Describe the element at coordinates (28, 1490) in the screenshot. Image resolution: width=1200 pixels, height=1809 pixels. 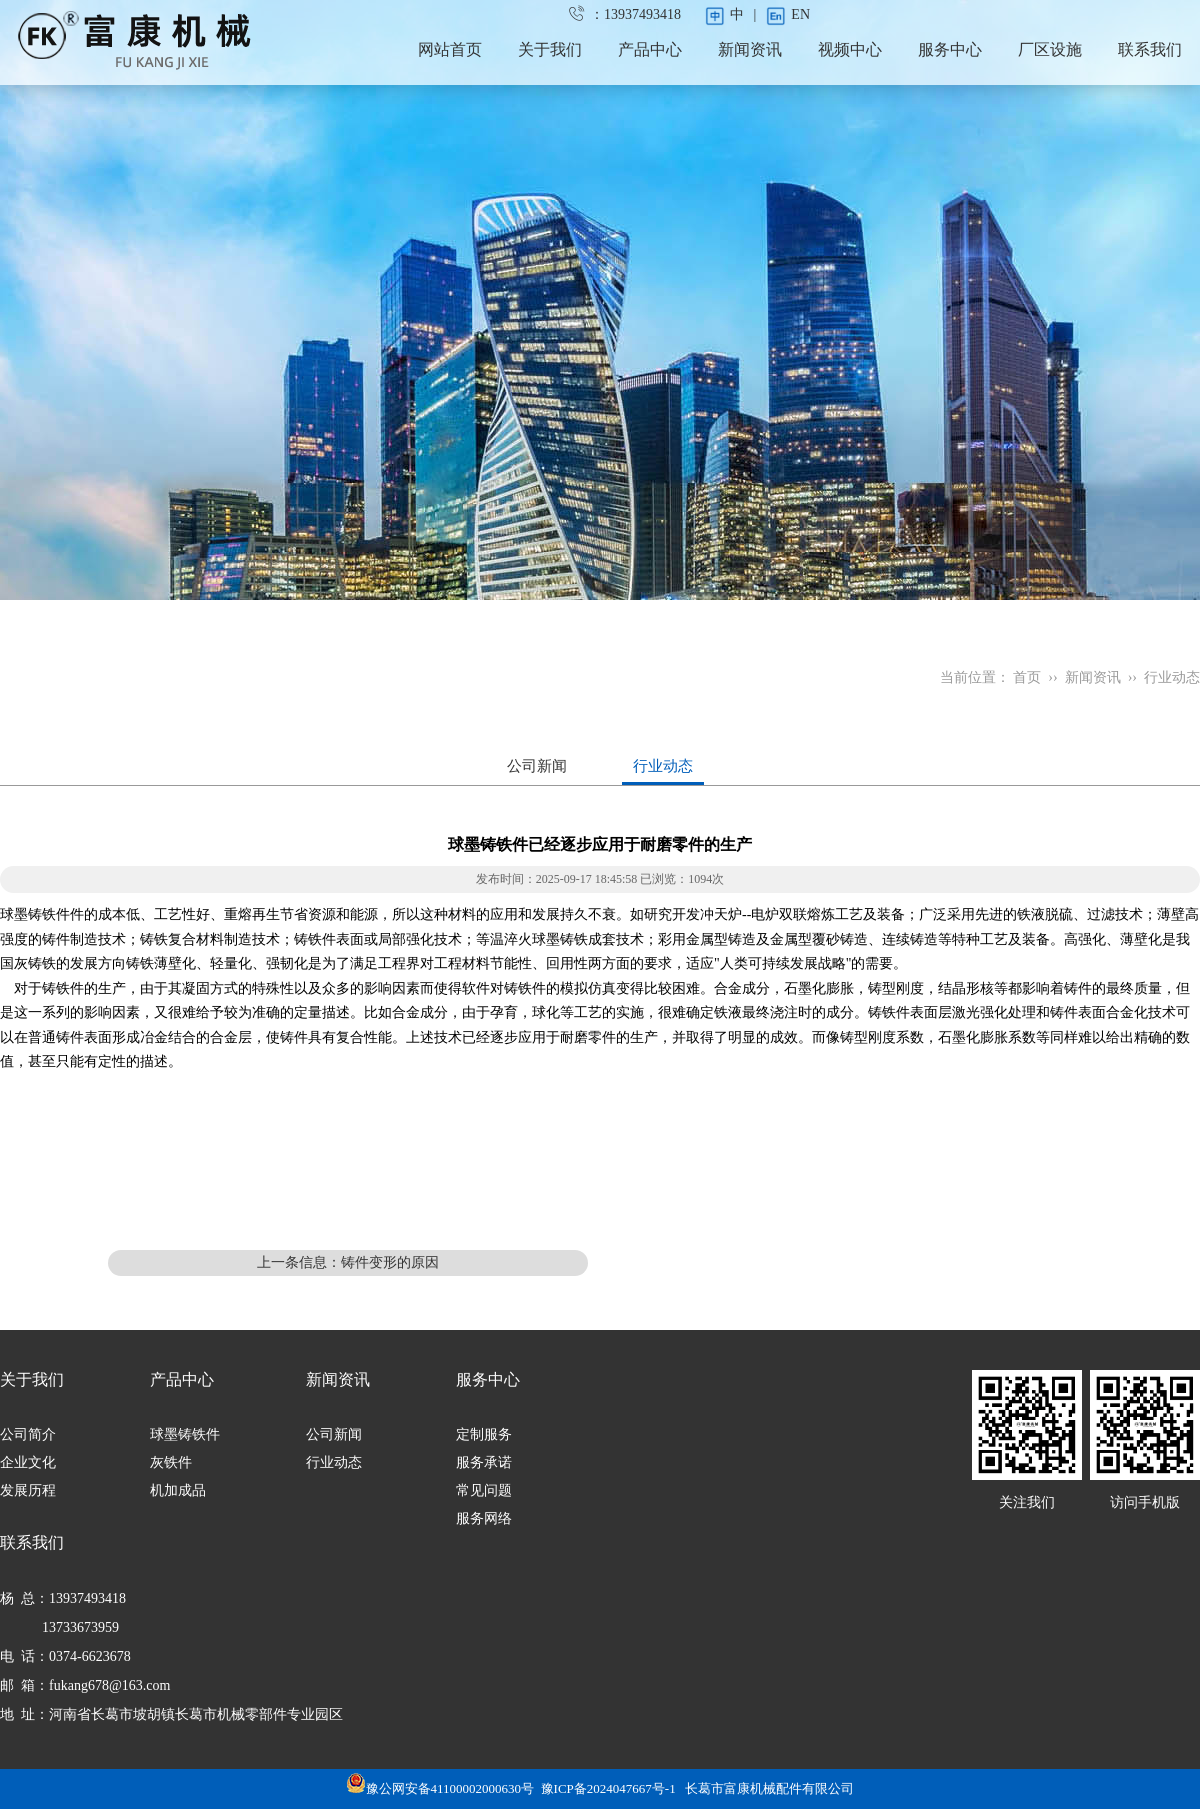
I see `发展历程` at that location.